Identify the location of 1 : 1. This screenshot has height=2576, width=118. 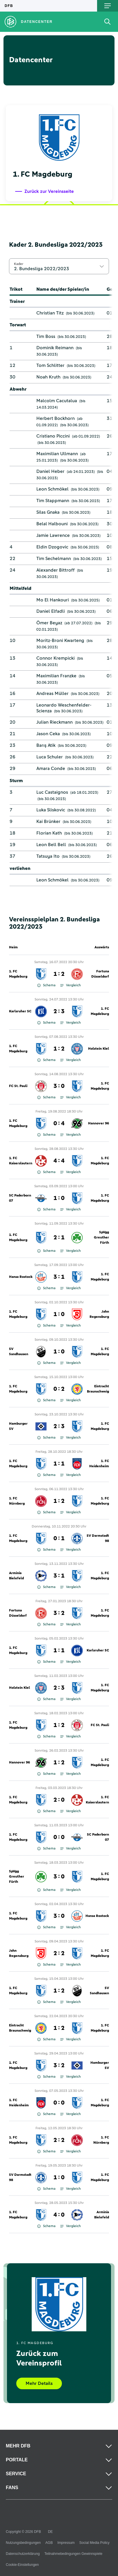
(59, 1464).